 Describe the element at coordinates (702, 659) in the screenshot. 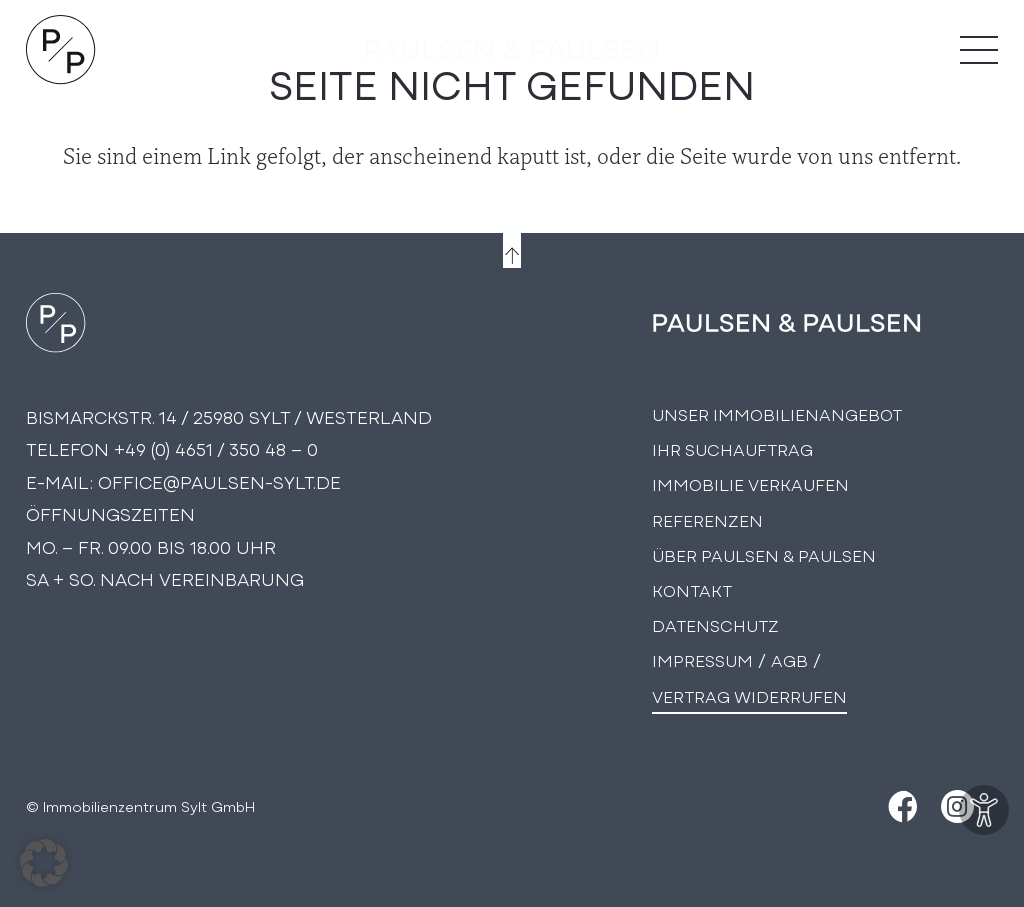

I see `Impressum` at that location.